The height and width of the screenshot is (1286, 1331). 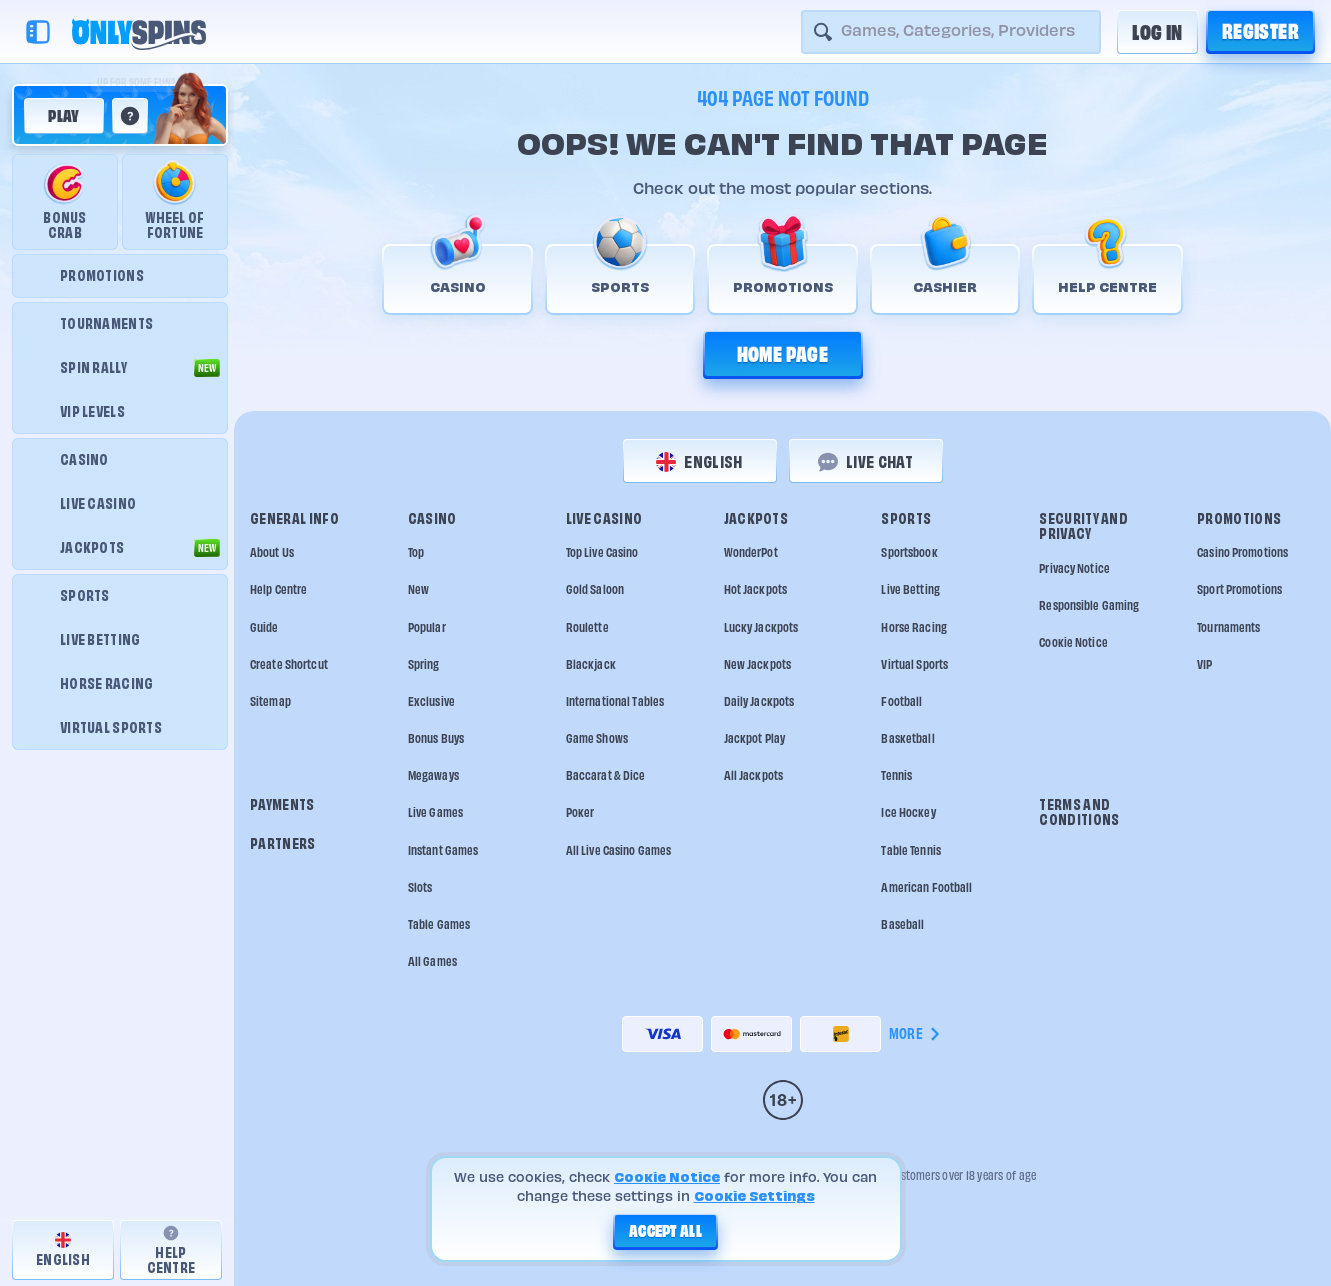 What do you see at coordinates (910, 850) in the screenshot?
I see `table tennis` at bounding box center [910, 850].